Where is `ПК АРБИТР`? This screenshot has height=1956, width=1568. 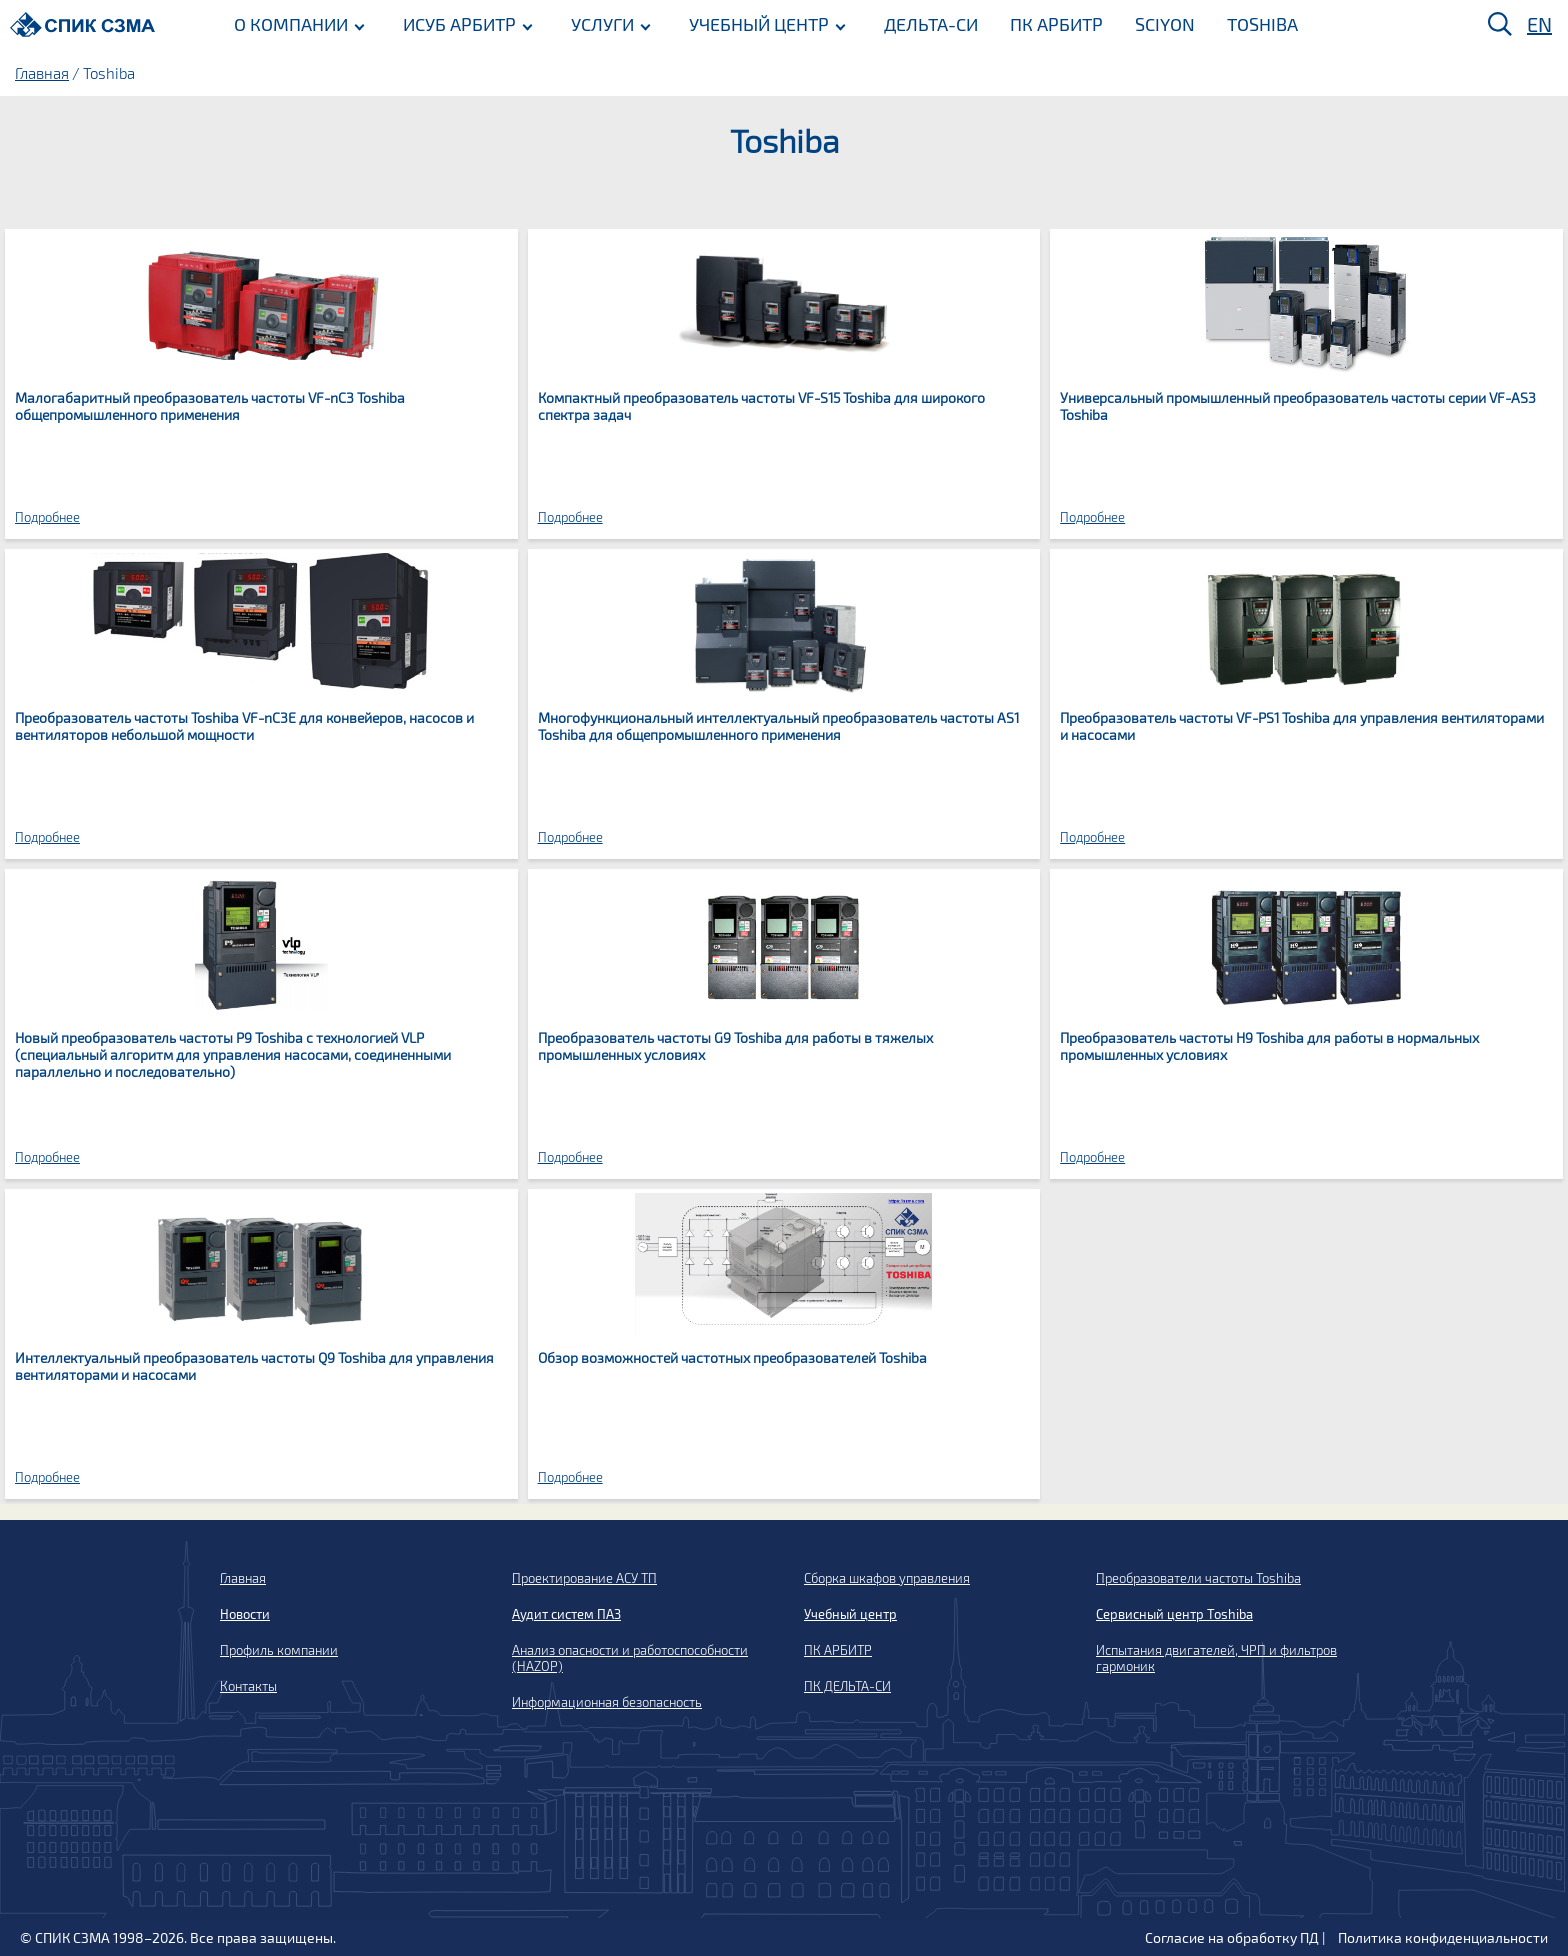
ПК АРБИТР is located at coordinates (1056, 23).